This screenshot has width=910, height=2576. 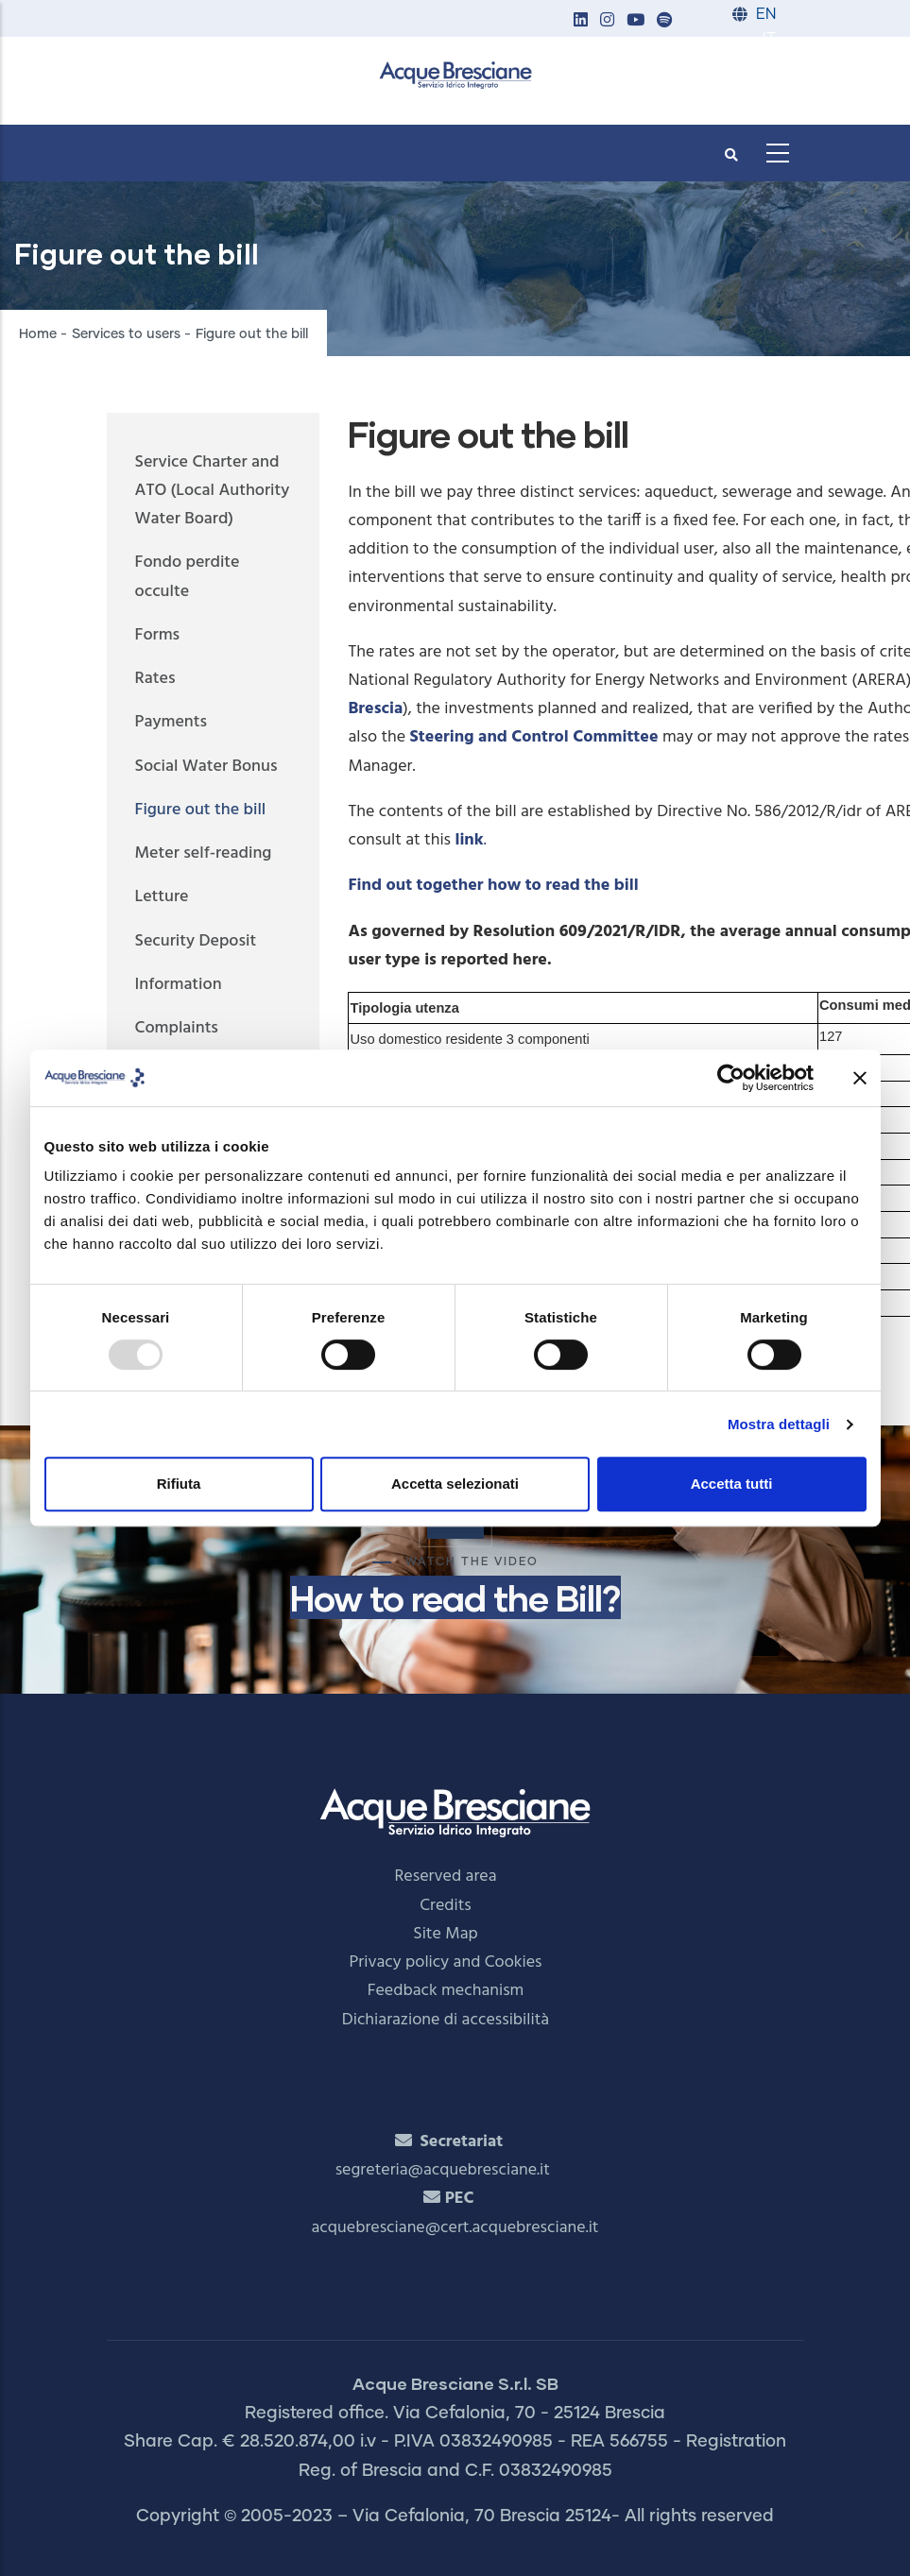 I want to click on Home, so click(x=38, y=334).